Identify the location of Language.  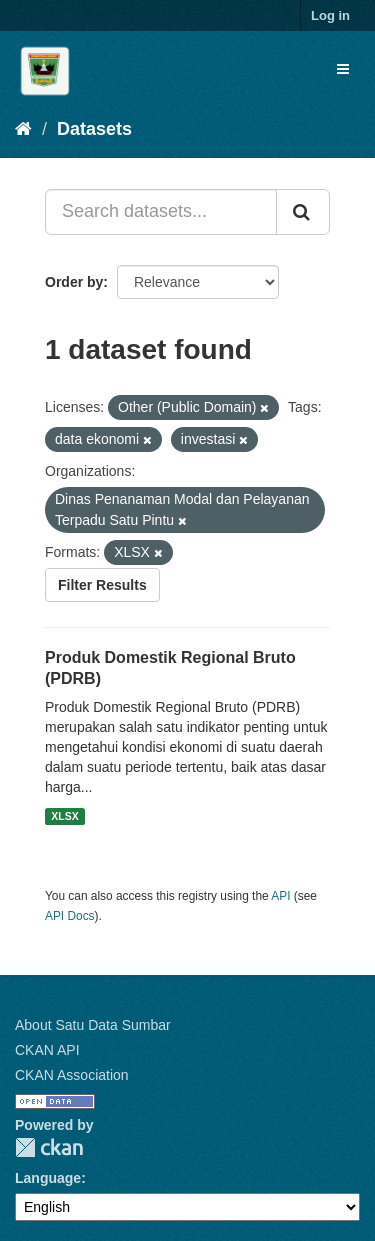
(48, 1178).